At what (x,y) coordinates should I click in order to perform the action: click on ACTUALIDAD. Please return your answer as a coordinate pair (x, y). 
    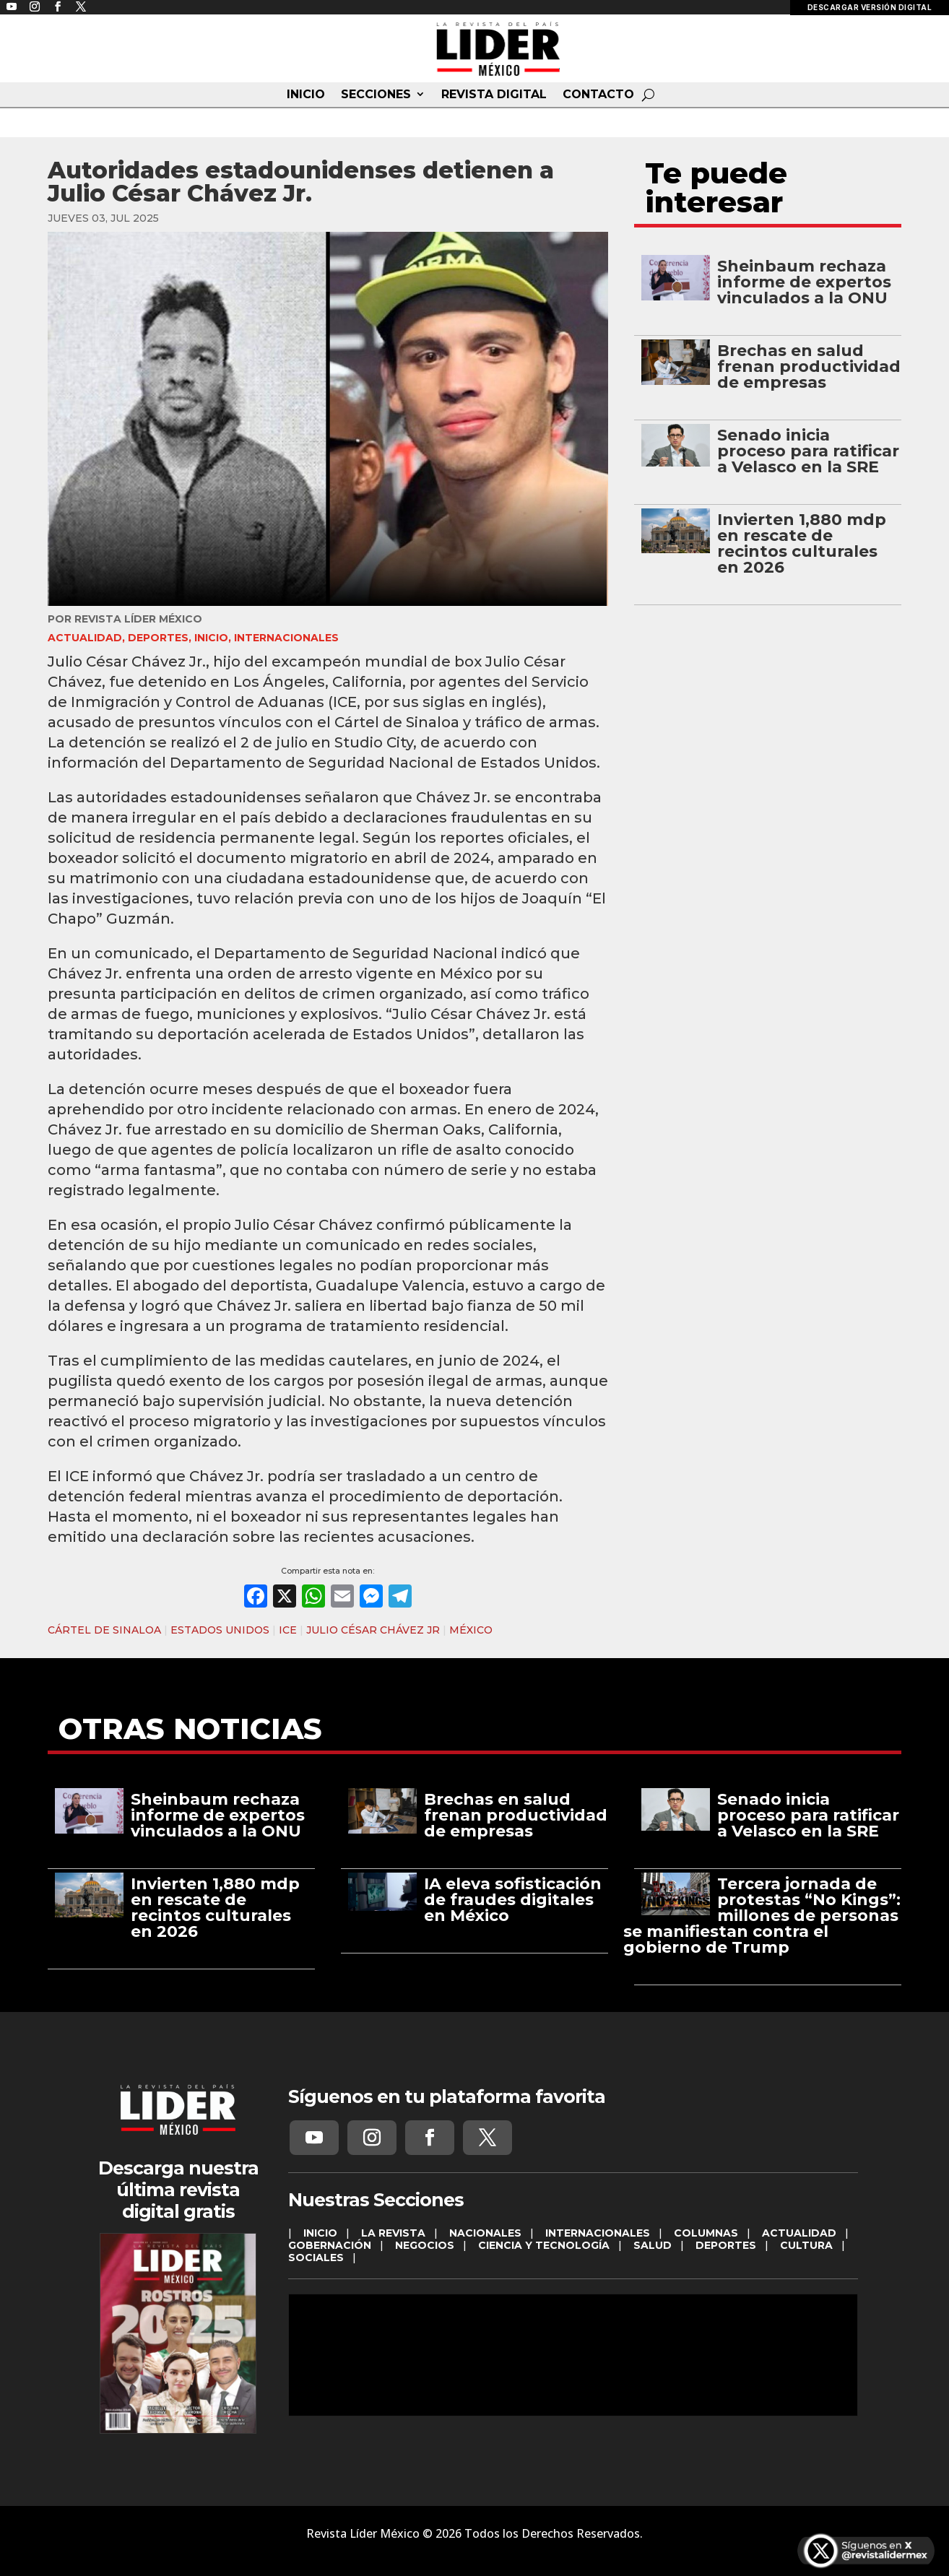
    Looking at the image, I should click on (85, 637).